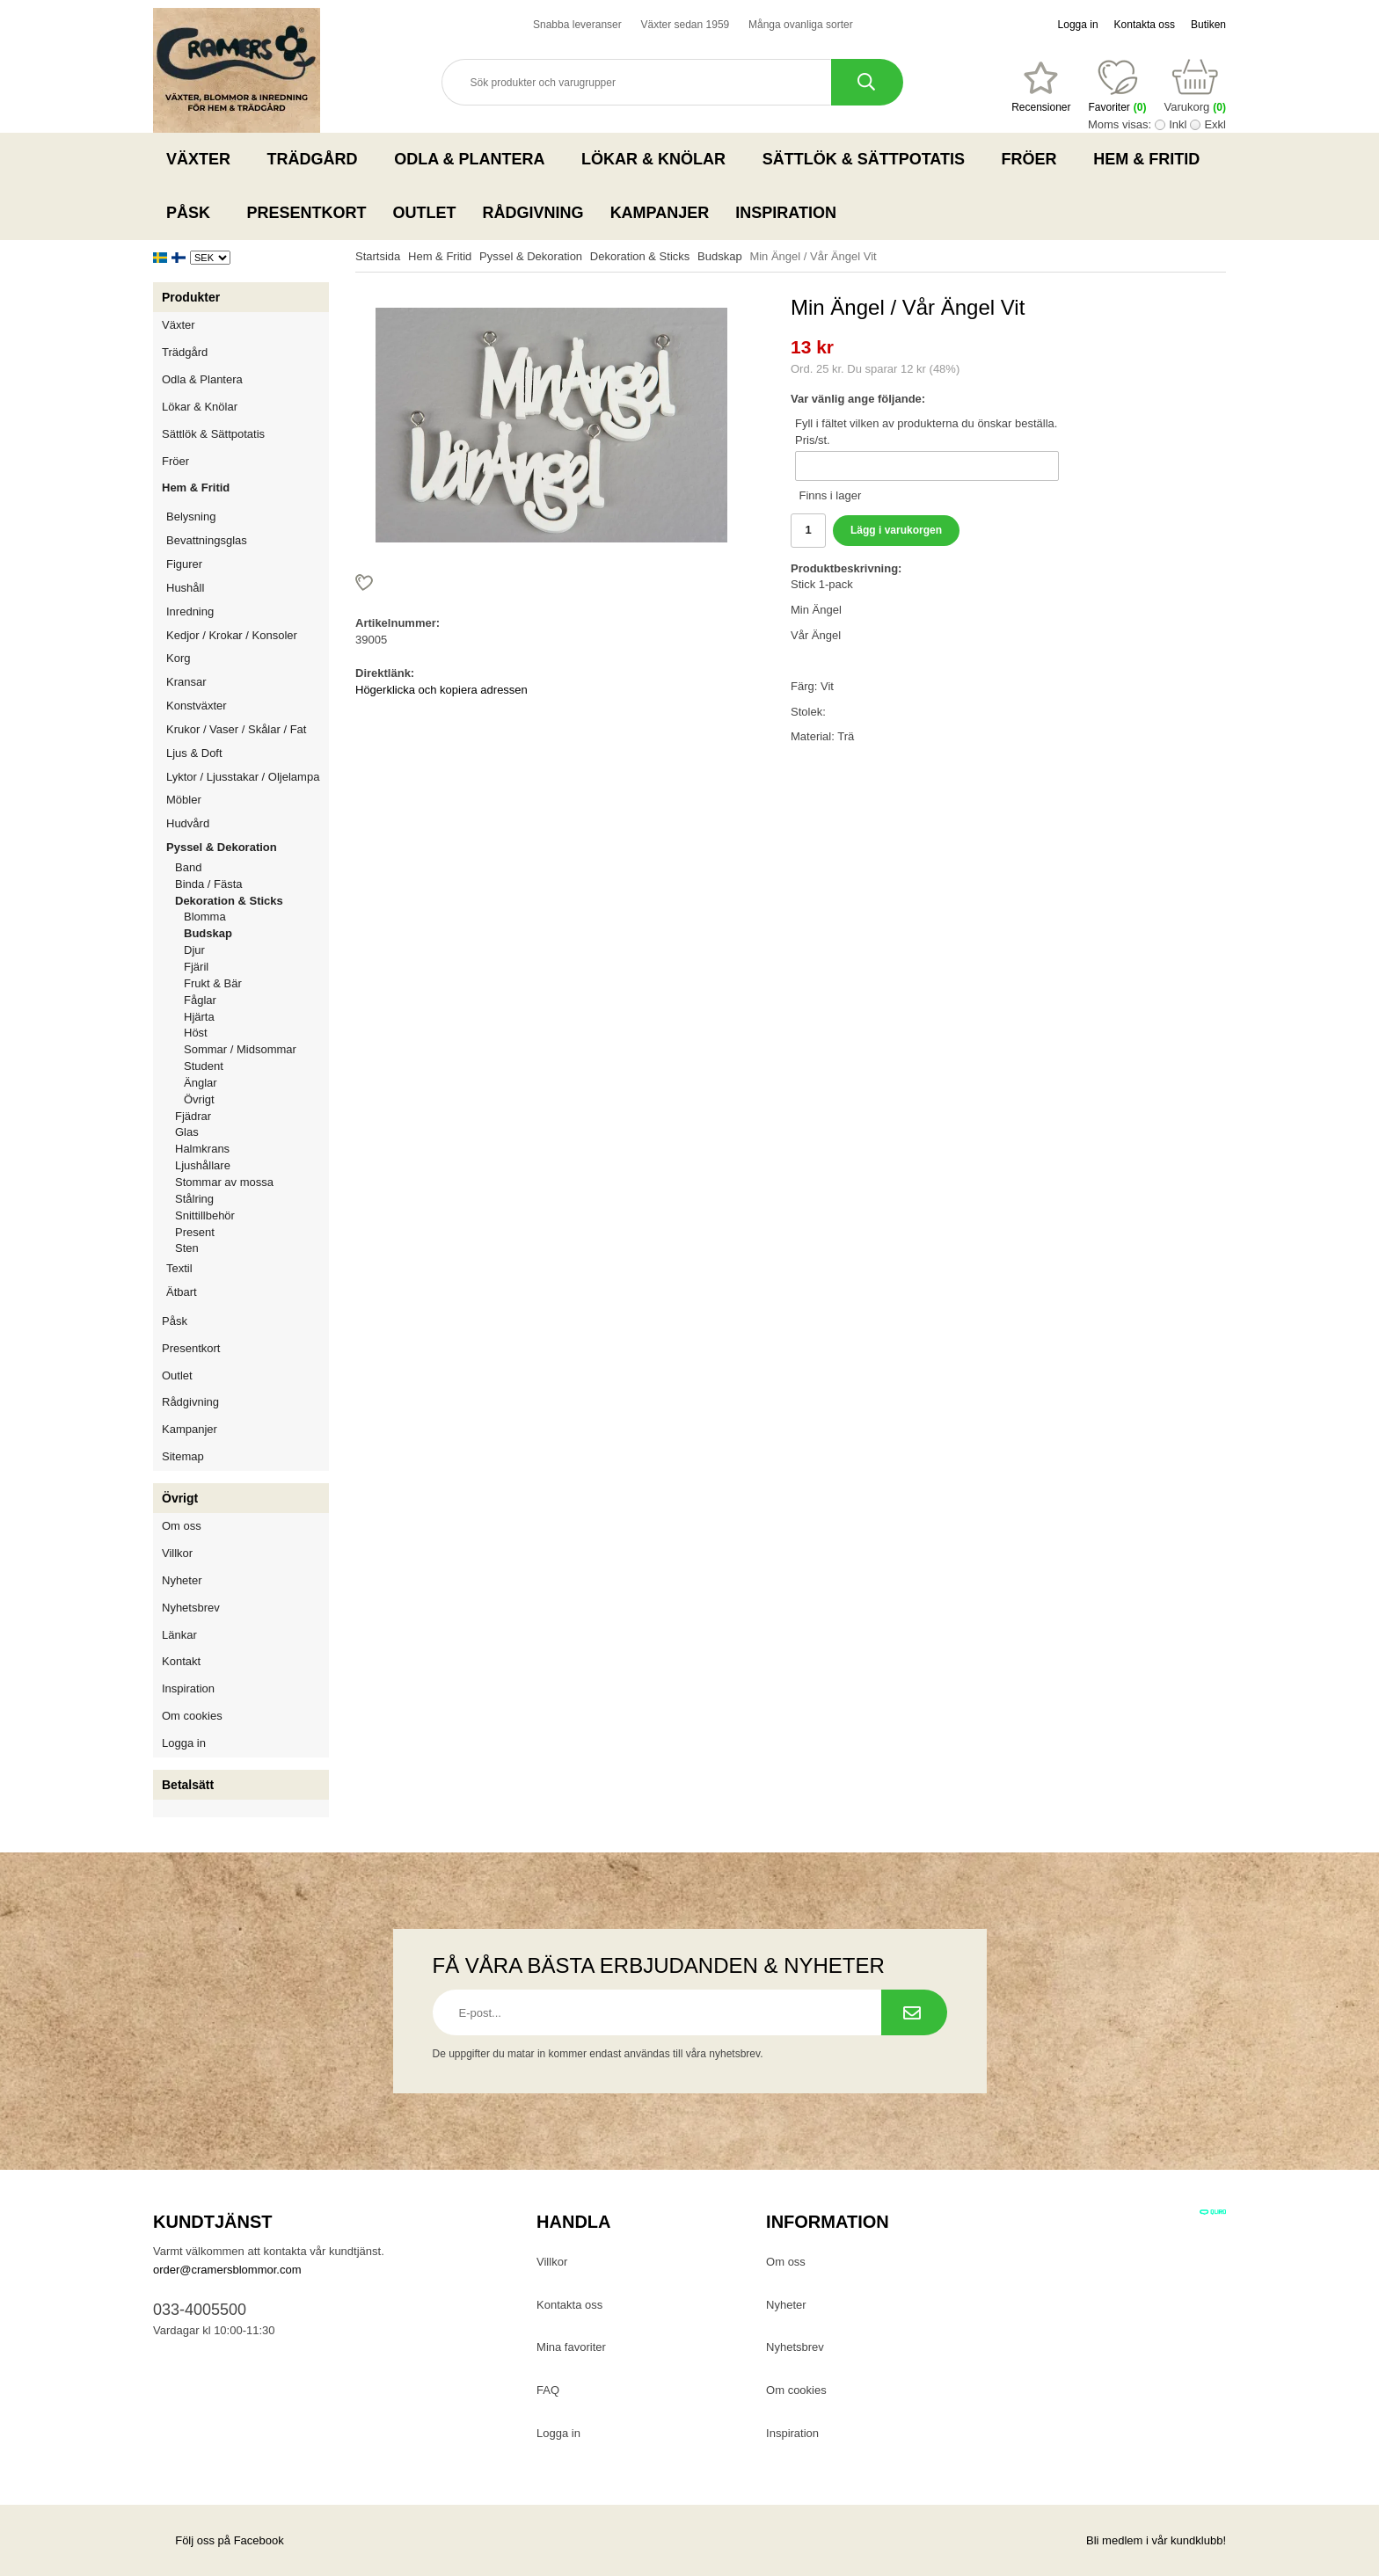 This screenshot has width=1379, height=2576. I want to click on Glas, so click(187, 1132).